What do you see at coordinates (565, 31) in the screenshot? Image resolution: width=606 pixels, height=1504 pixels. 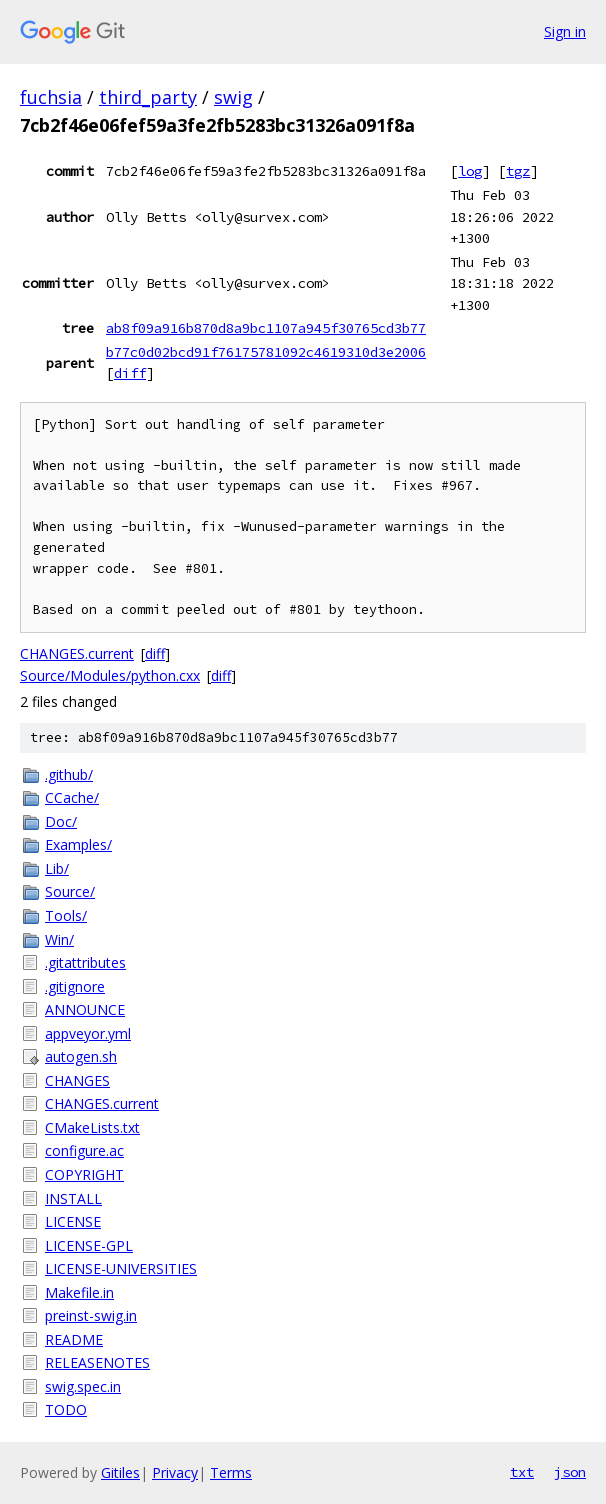 I see `Sign in` at bounding box center [565, 31].